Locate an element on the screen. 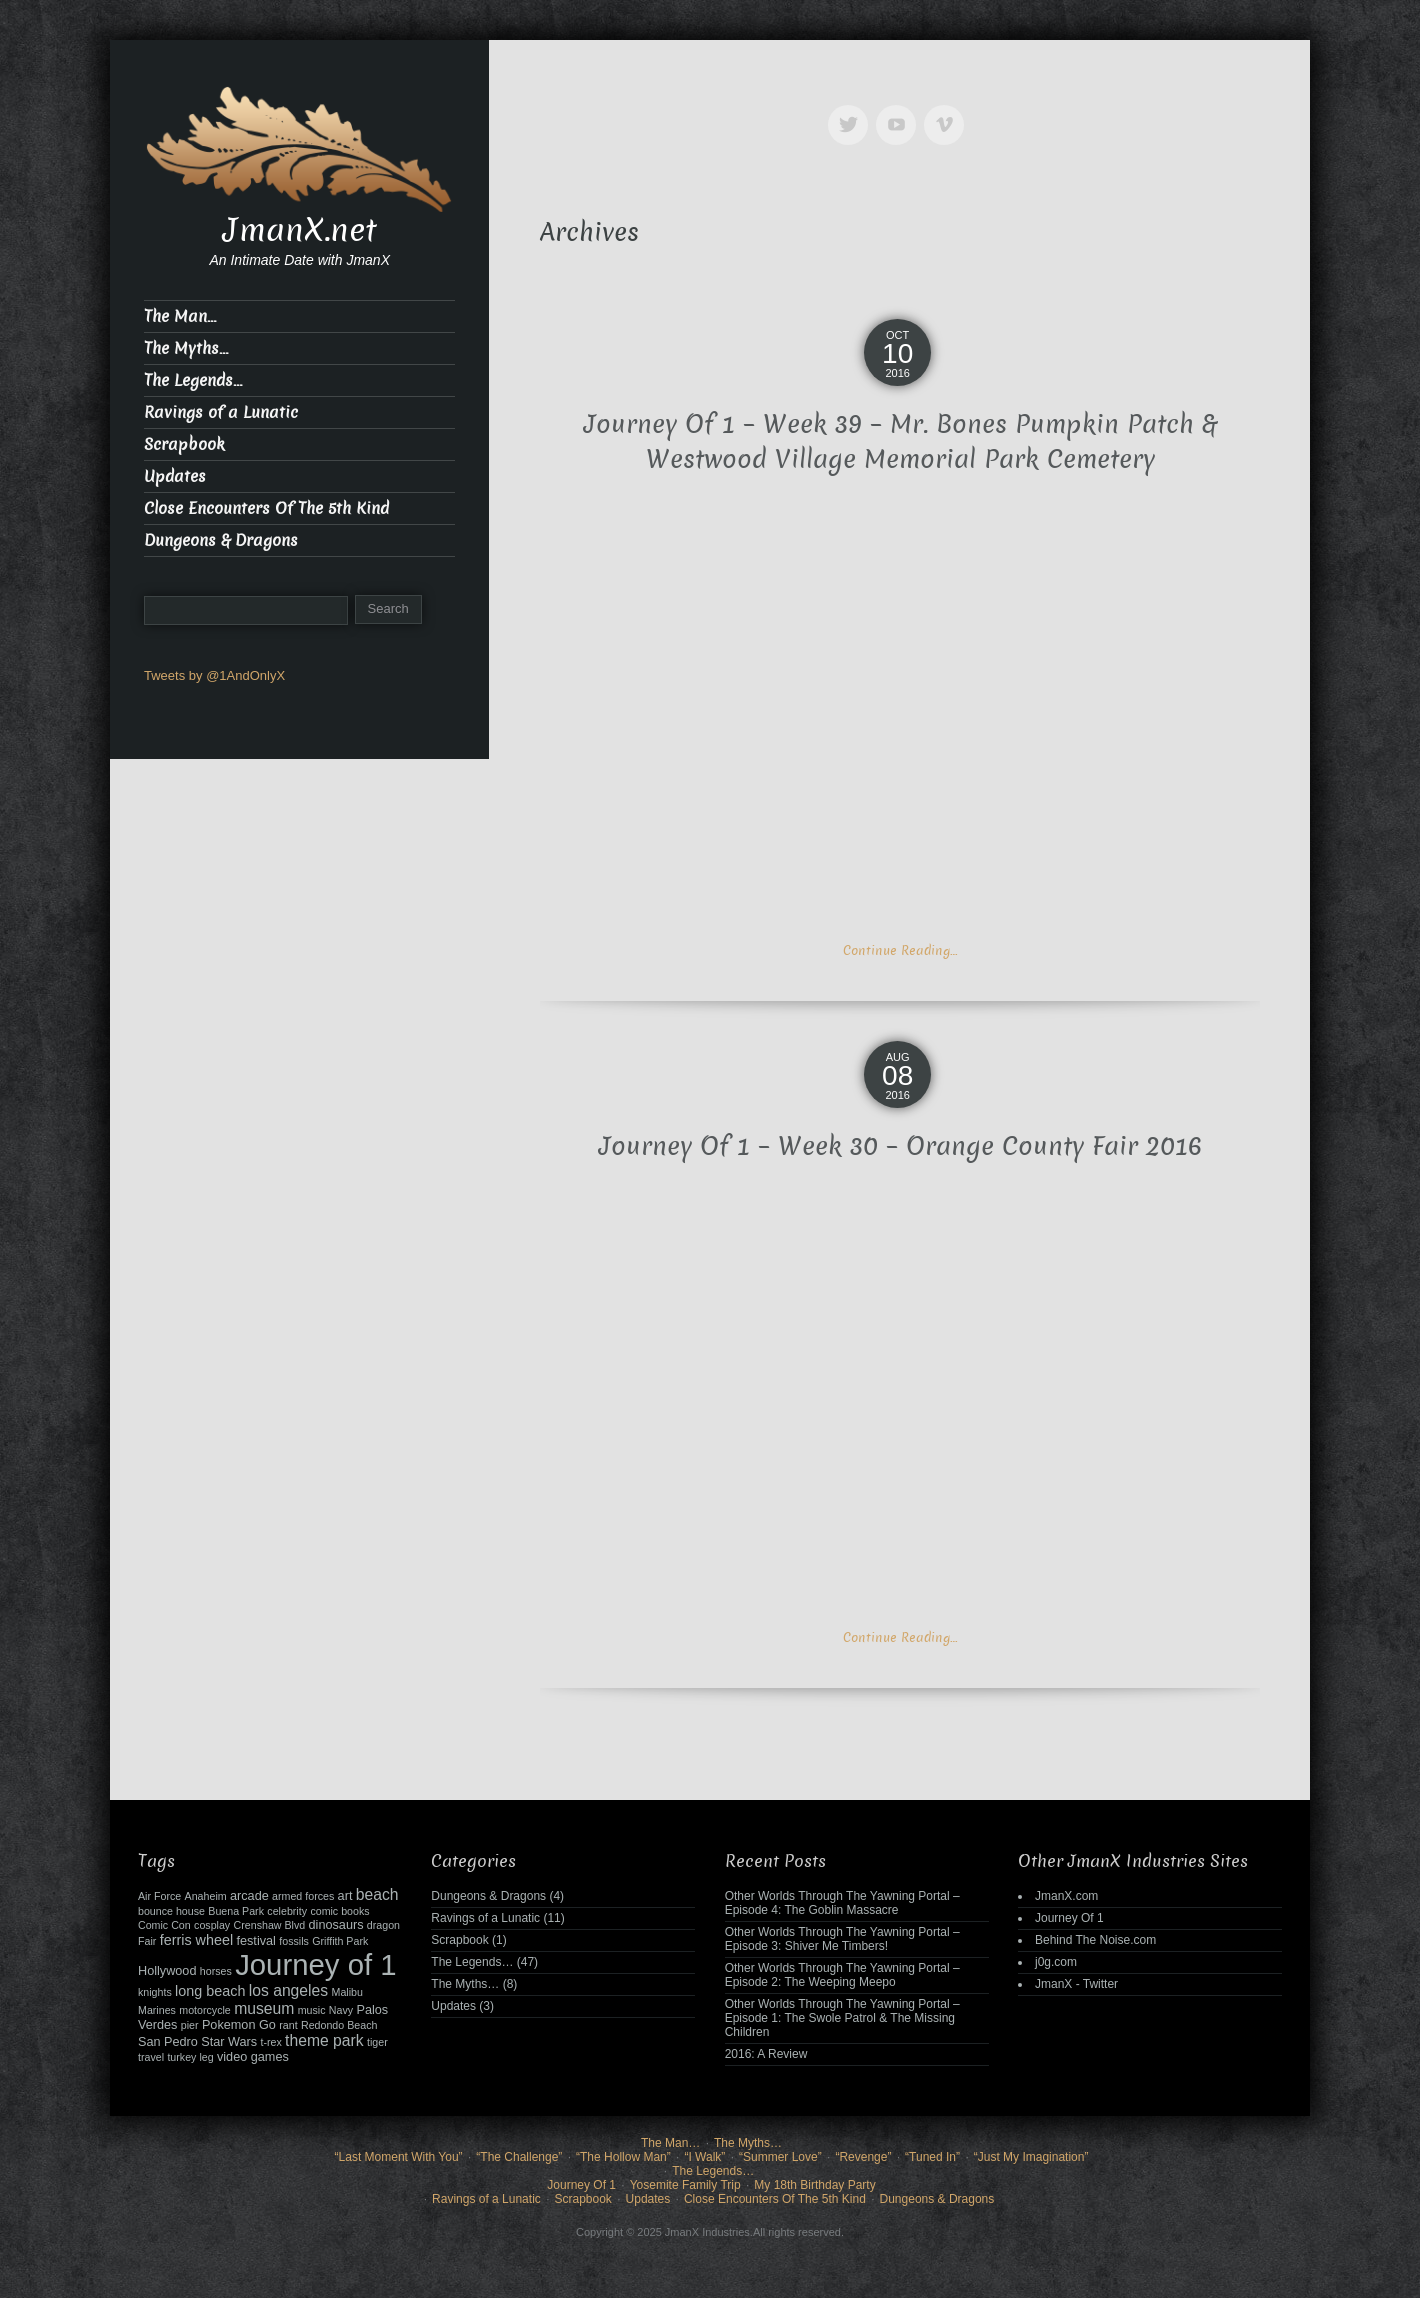 The image size is (1420, 2298). “Last Moment With You” is located at coordinates (399, 2157).